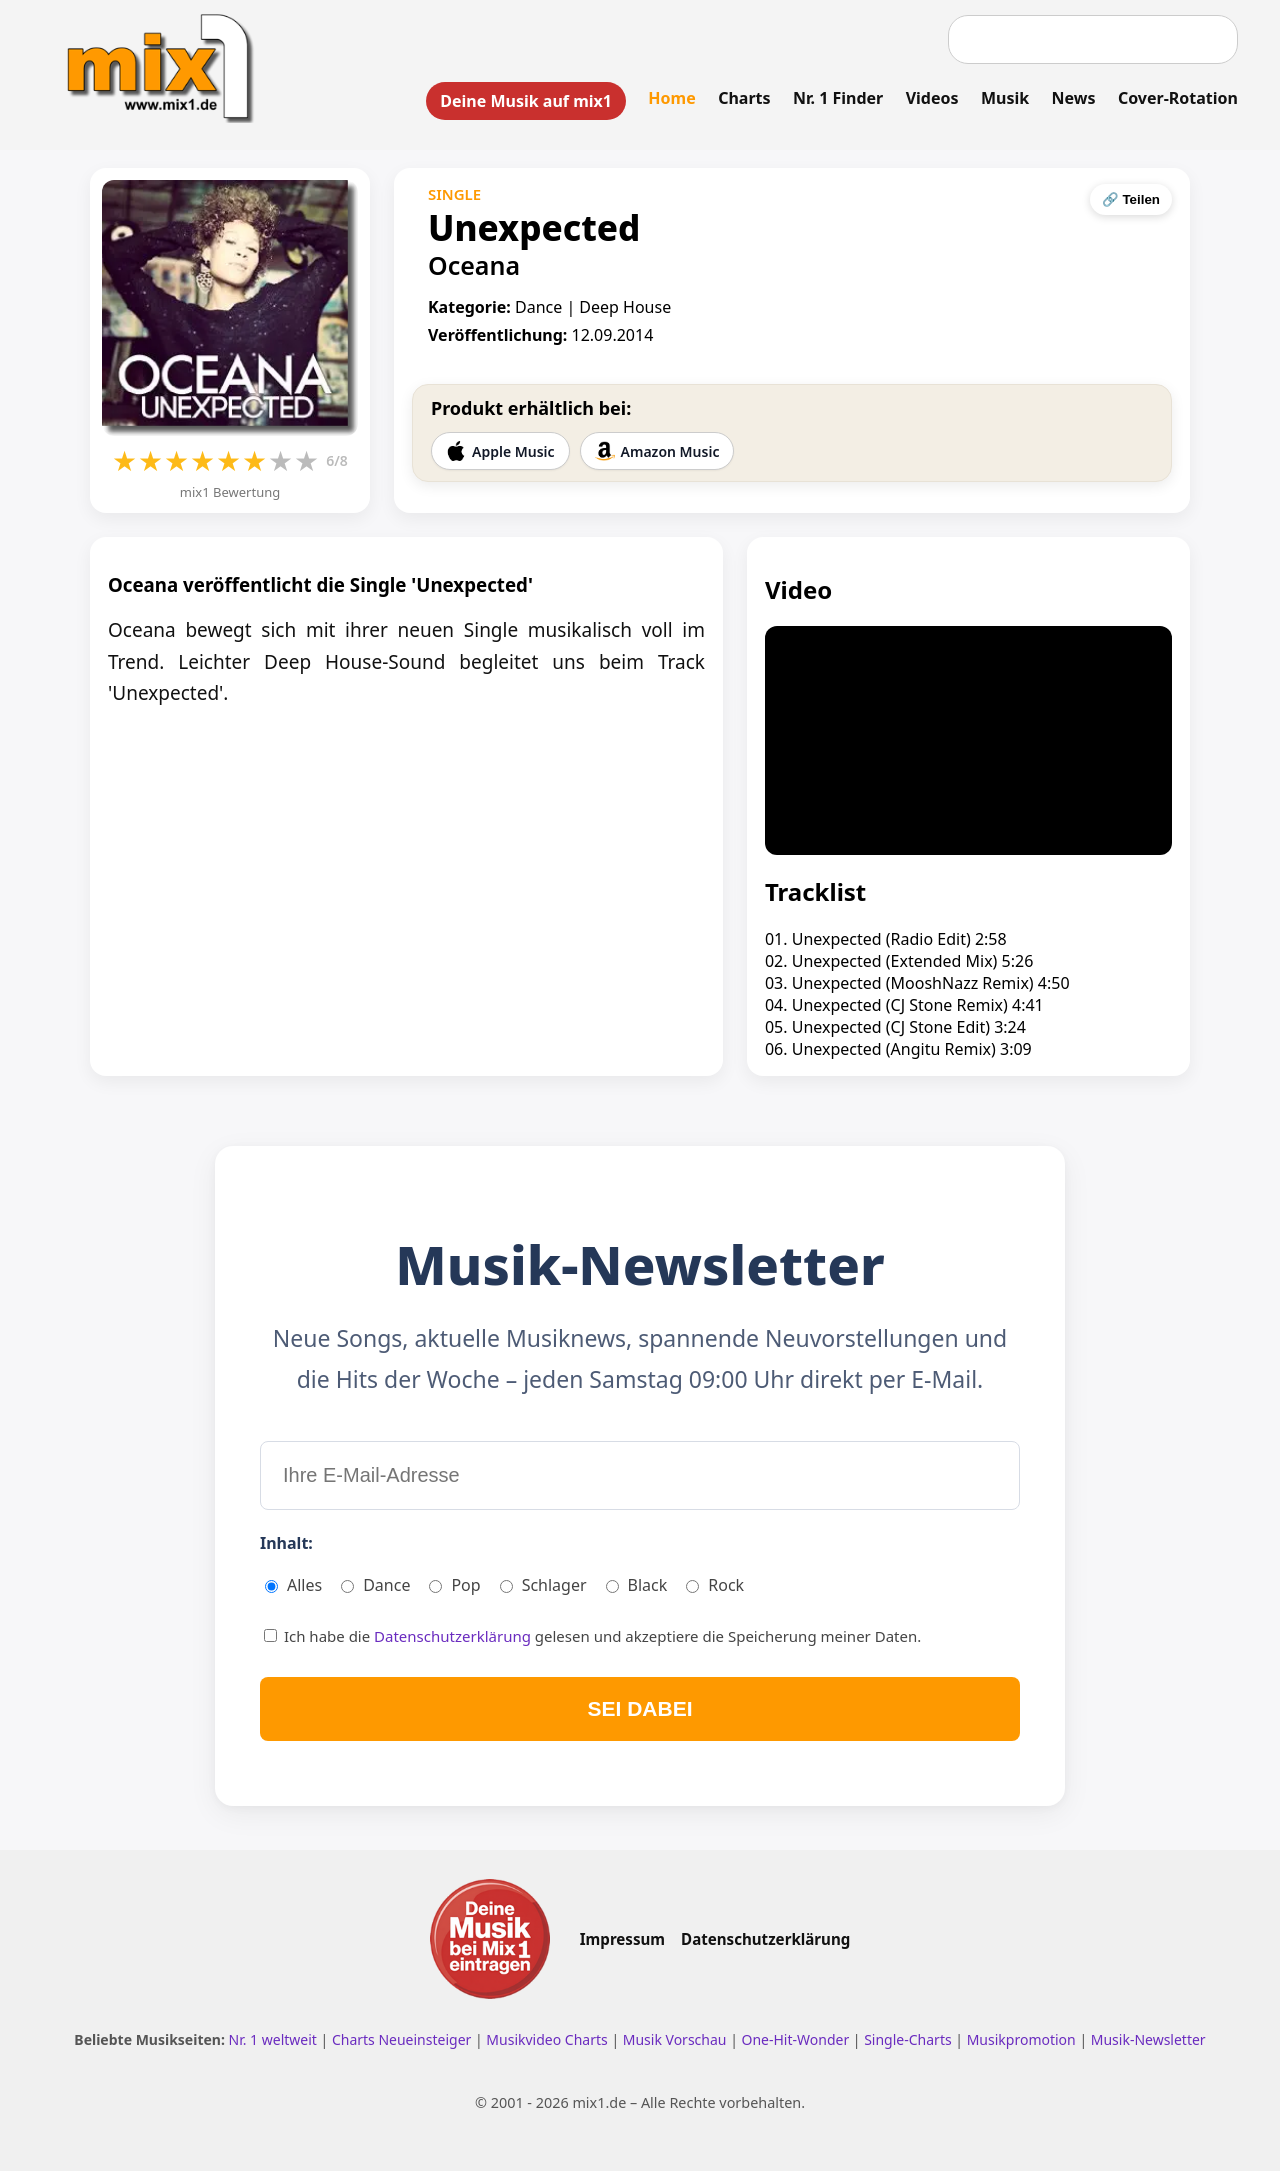 The image size is (1280, 2171). Describe the element at coordinates (454, 1636) in the screenshot. I see `Datenschutzerklärung` at that location.